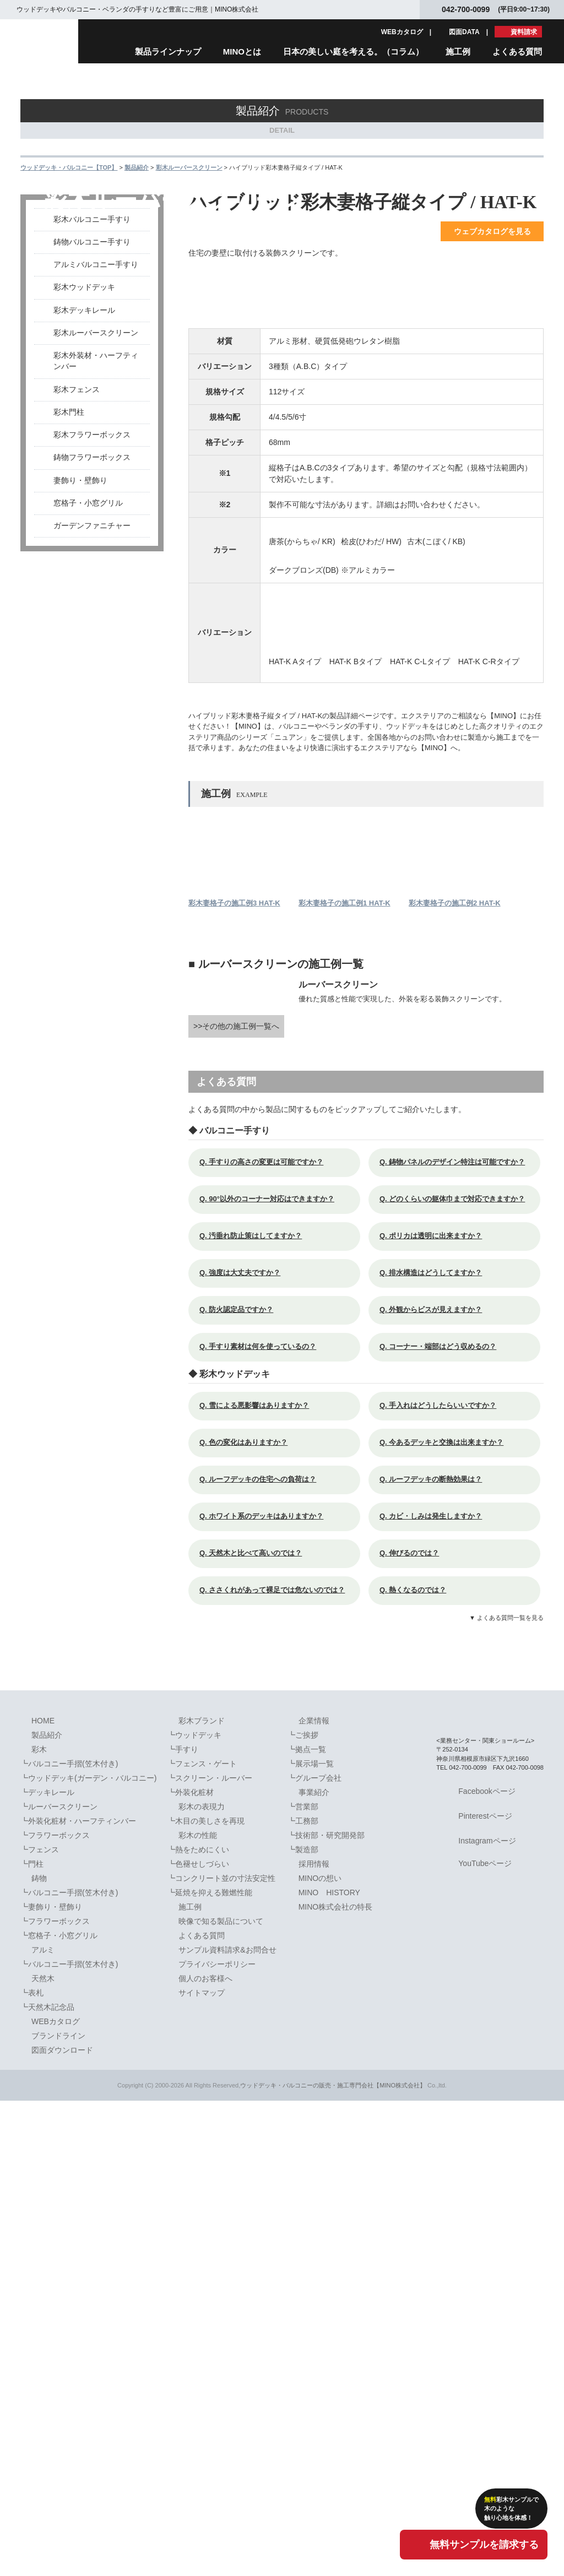 The image size is (564, 2576). Describe the element at coordinates (517, 51) in the screenshot. I see `よくある質問` at that location.